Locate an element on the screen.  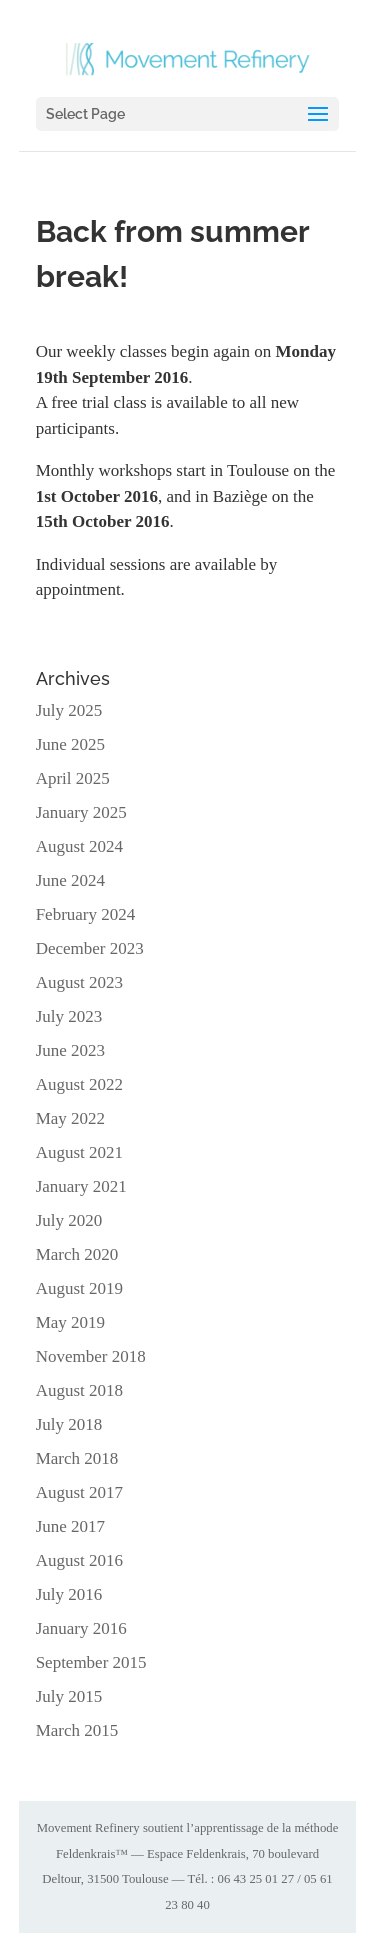
June 2023 is located at coordinates (70, 1050).